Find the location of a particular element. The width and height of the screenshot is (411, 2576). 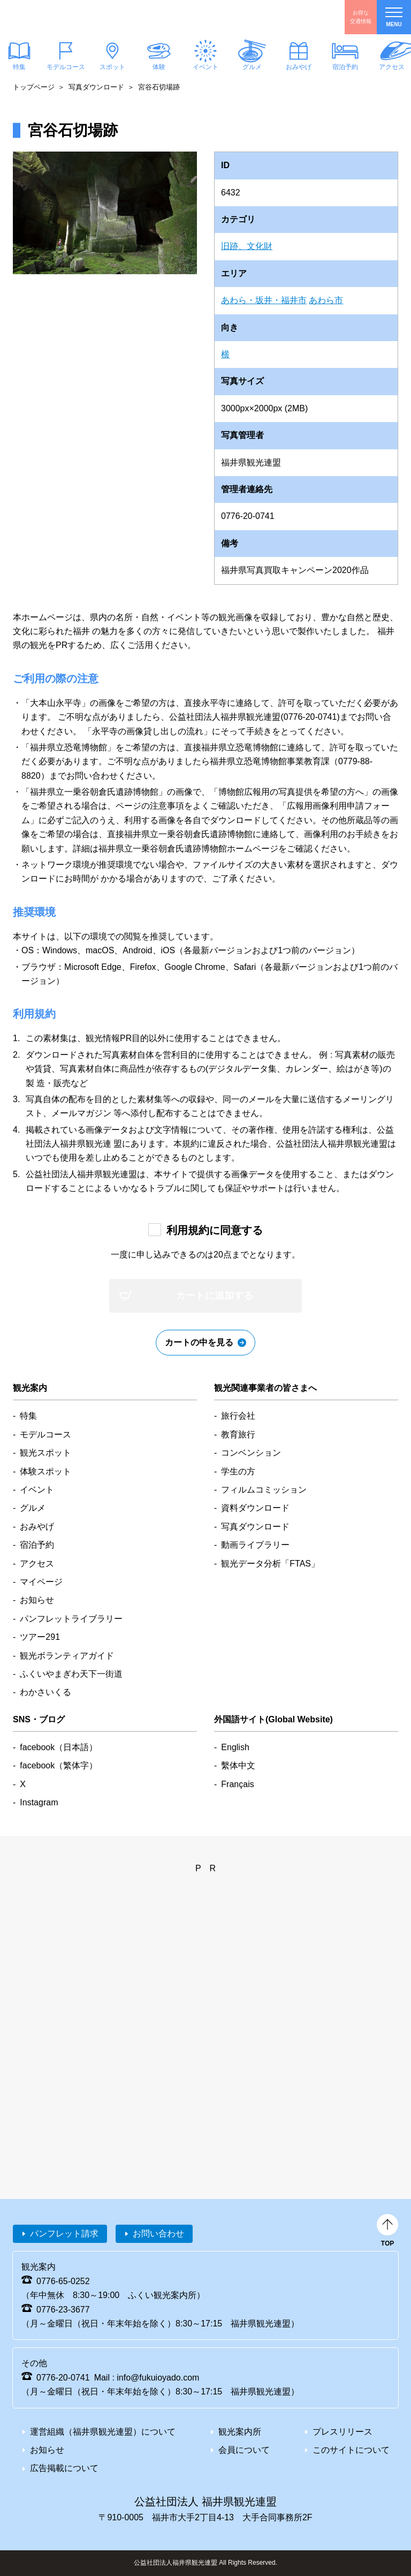

旅行会社 is located at coordinates (238, 1415).